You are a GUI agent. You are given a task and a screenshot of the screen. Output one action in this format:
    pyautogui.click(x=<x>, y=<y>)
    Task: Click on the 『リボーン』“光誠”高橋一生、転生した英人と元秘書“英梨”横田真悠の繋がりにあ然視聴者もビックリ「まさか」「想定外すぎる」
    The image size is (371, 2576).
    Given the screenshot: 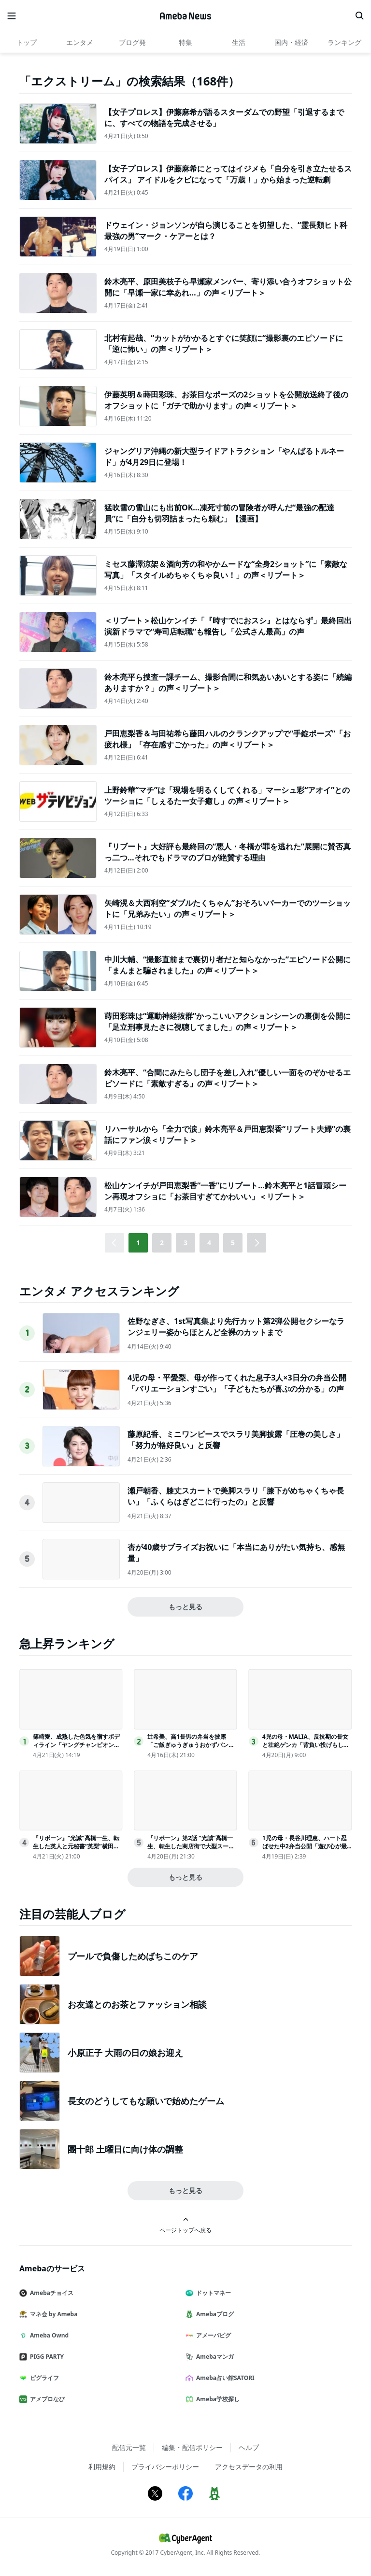 What is the action you would take?
    pyautogui.click(x=76, y=1850)
    